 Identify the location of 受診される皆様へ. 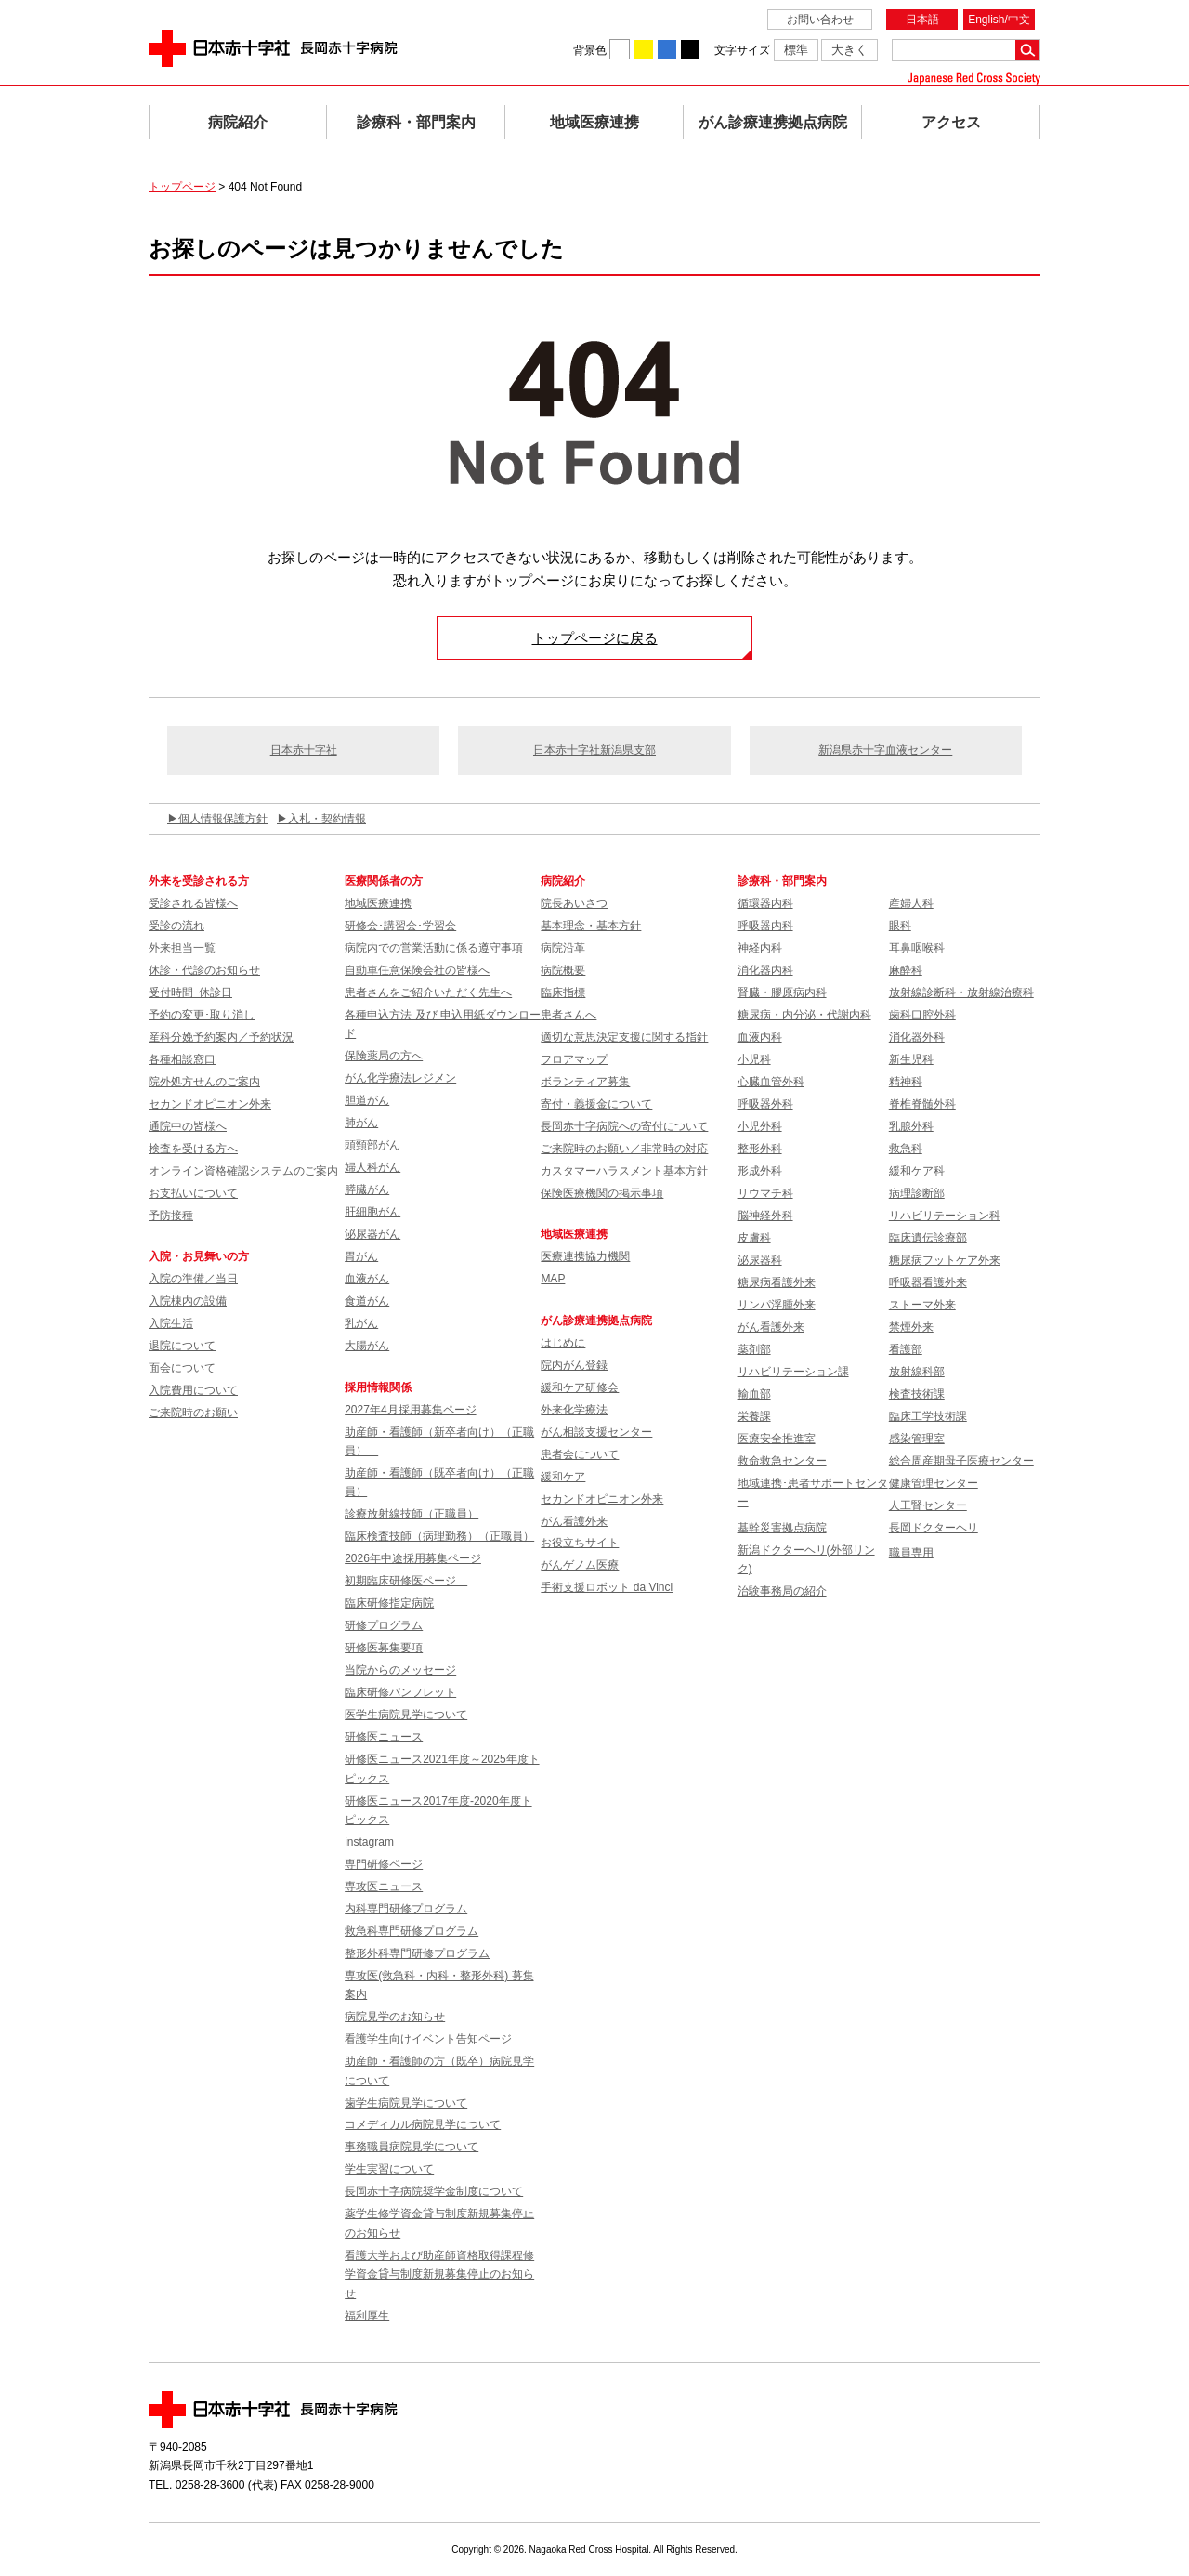
(193, 903).